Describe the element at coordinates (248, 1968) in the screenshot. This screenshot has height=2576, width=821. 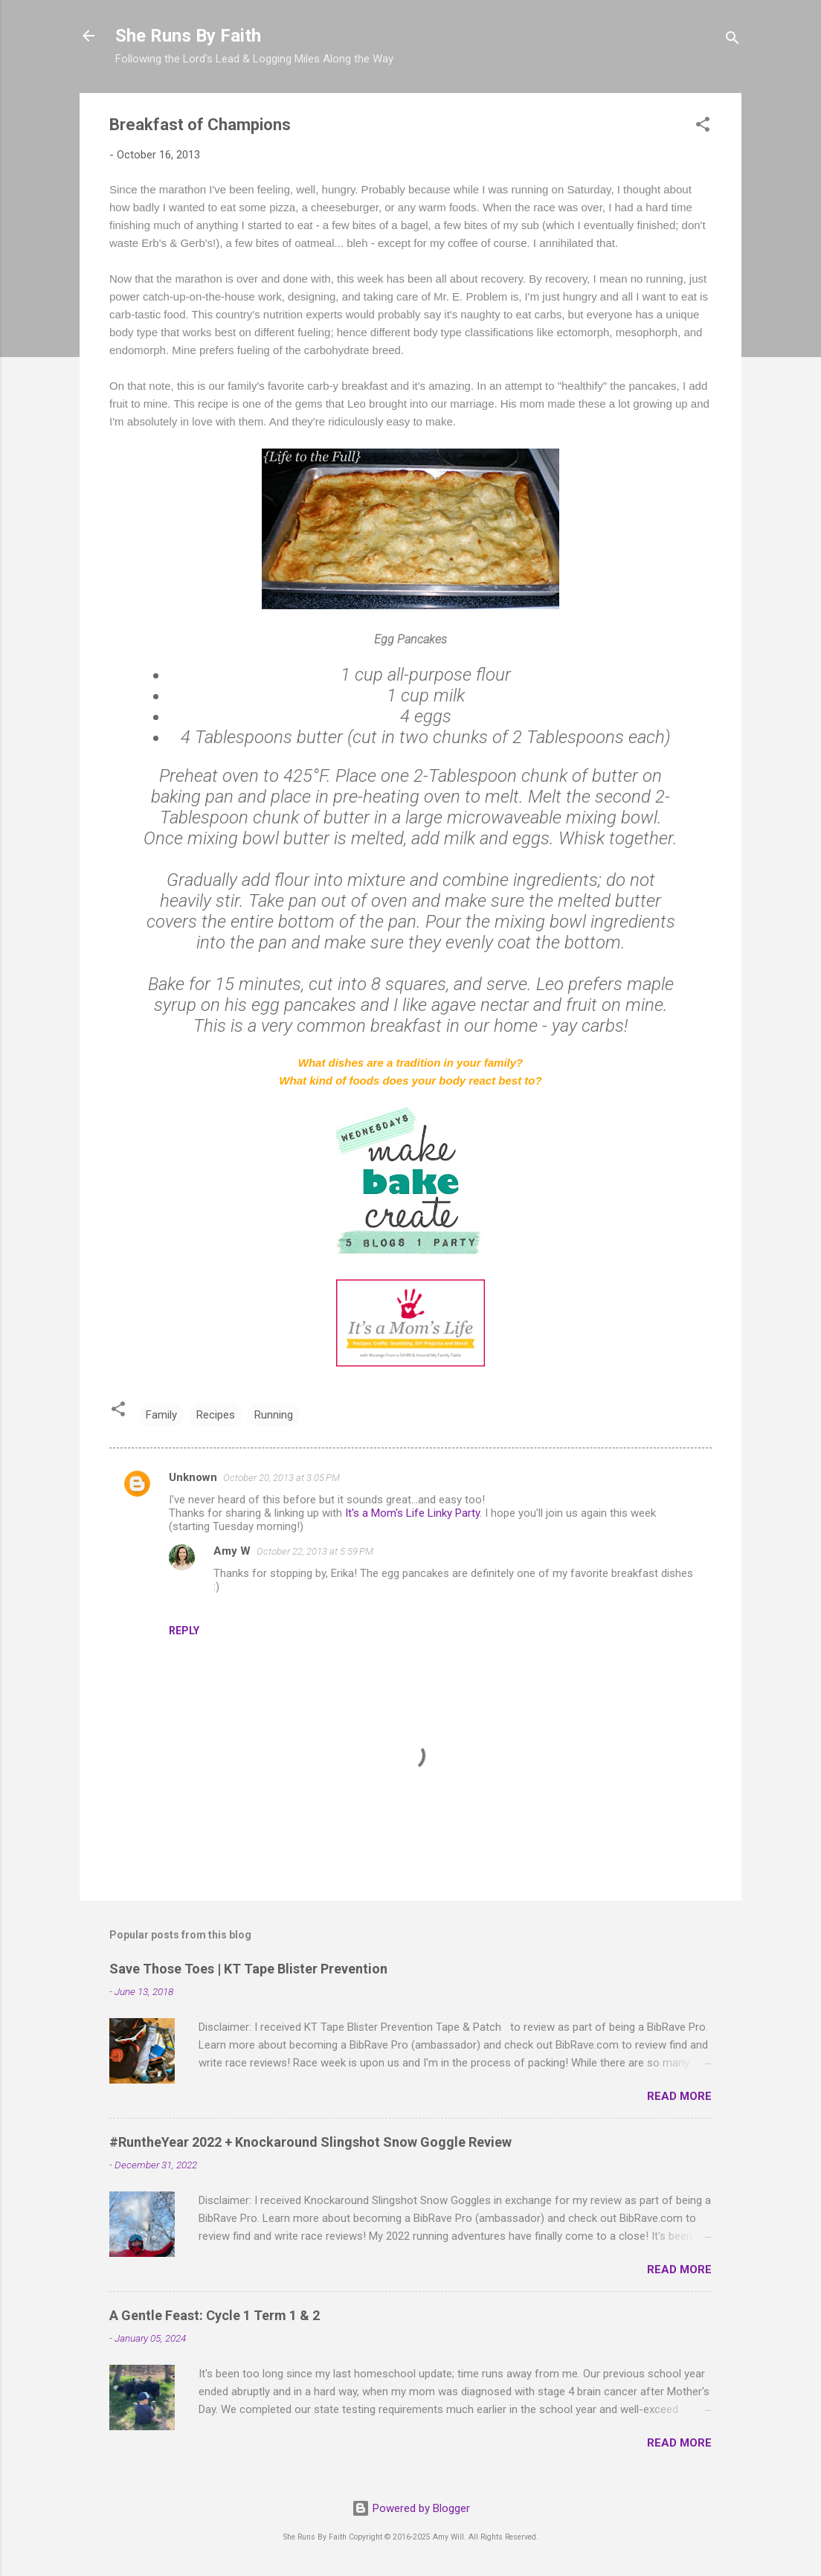
I see `Save Those Toes | KT Tape Blister Prevention` at that location.